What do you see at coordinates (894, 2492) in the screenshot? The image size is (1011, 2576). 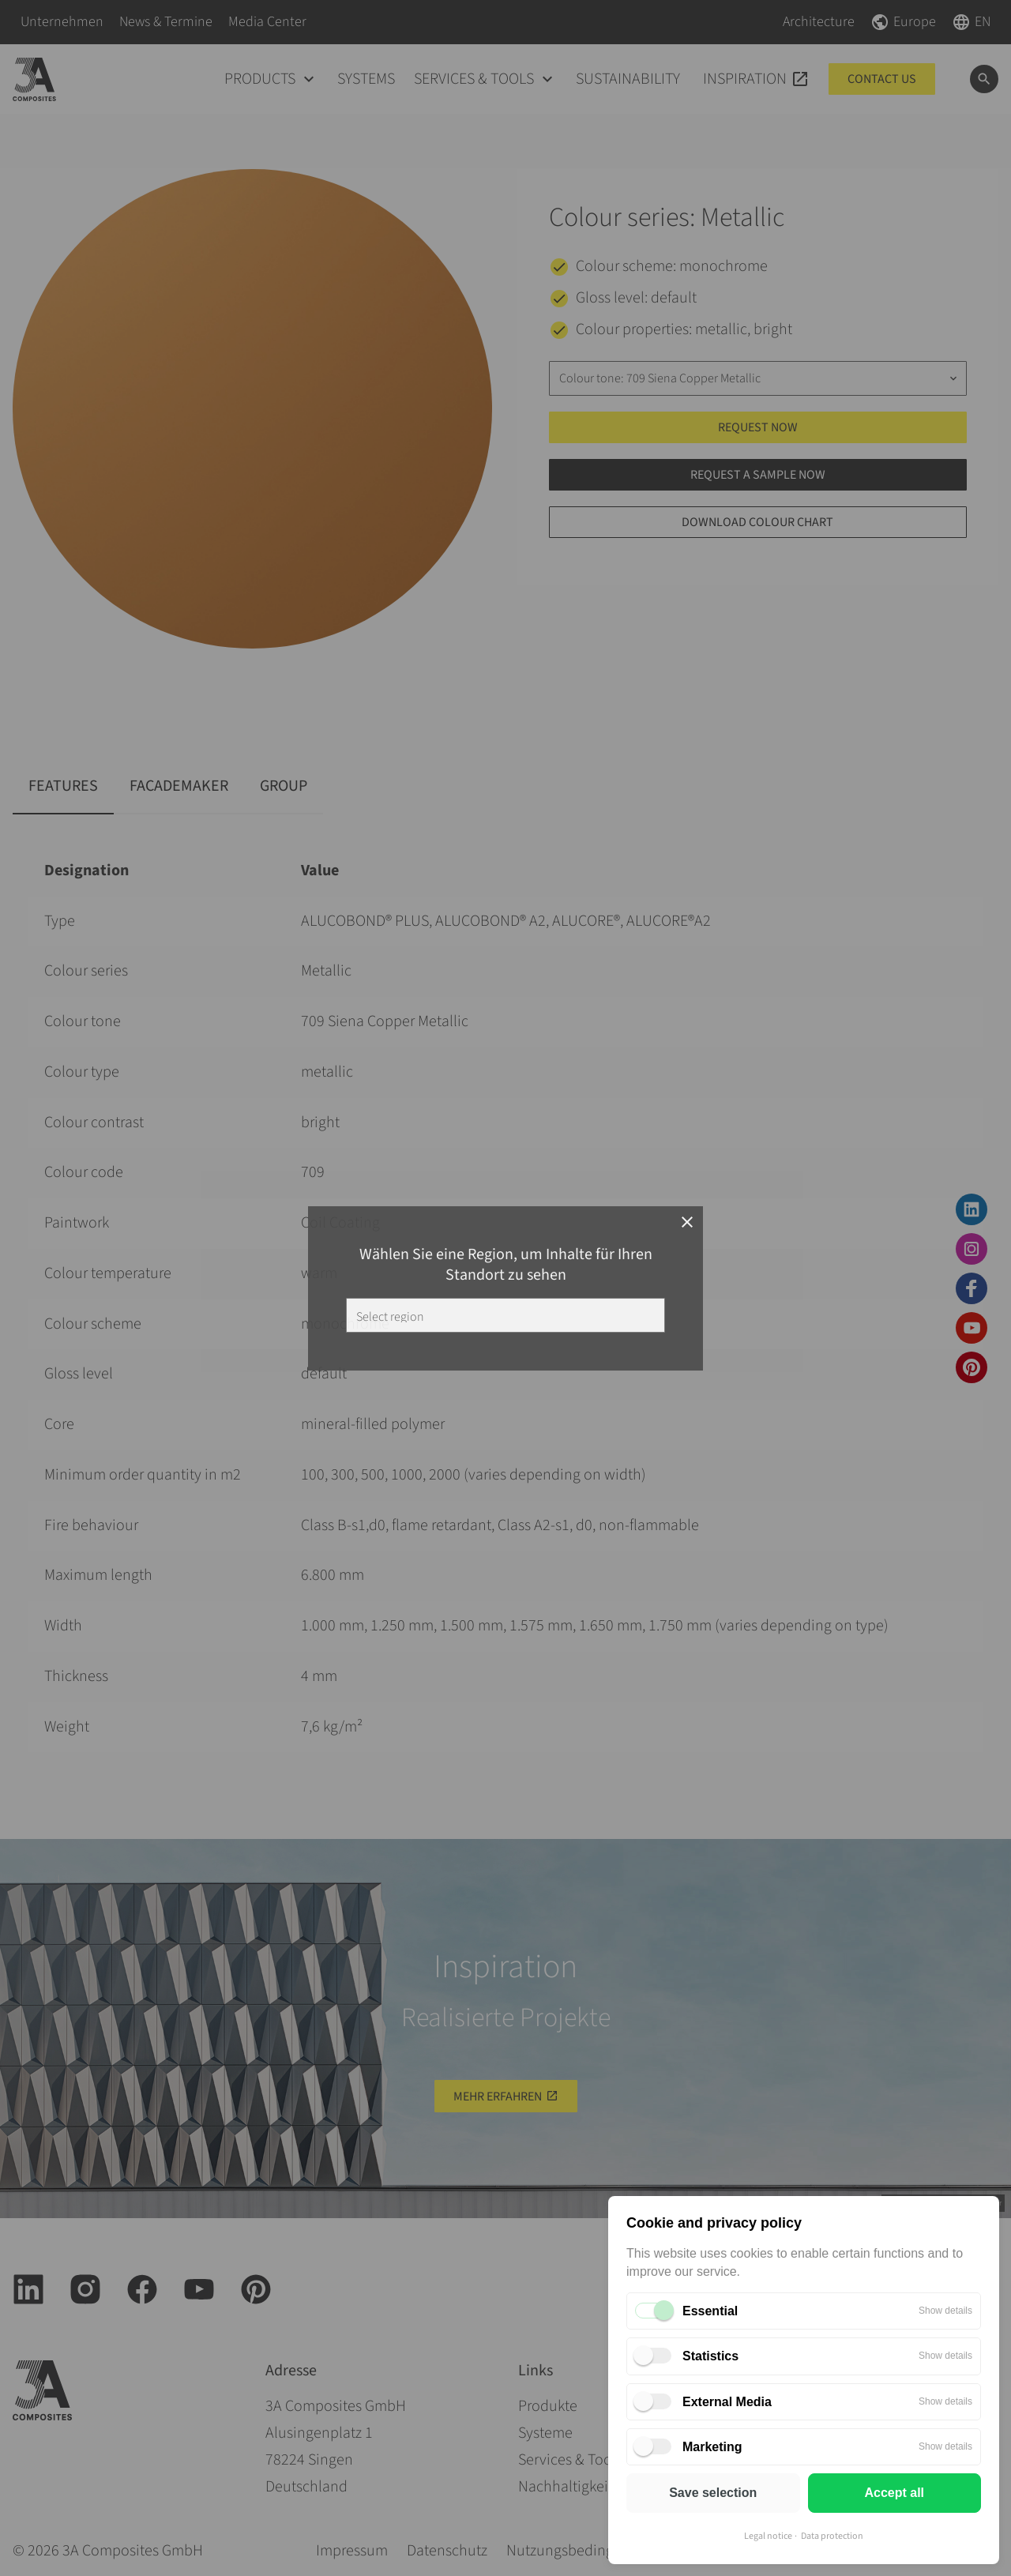 I see `Accept all` at bounding box center [894, 2492].